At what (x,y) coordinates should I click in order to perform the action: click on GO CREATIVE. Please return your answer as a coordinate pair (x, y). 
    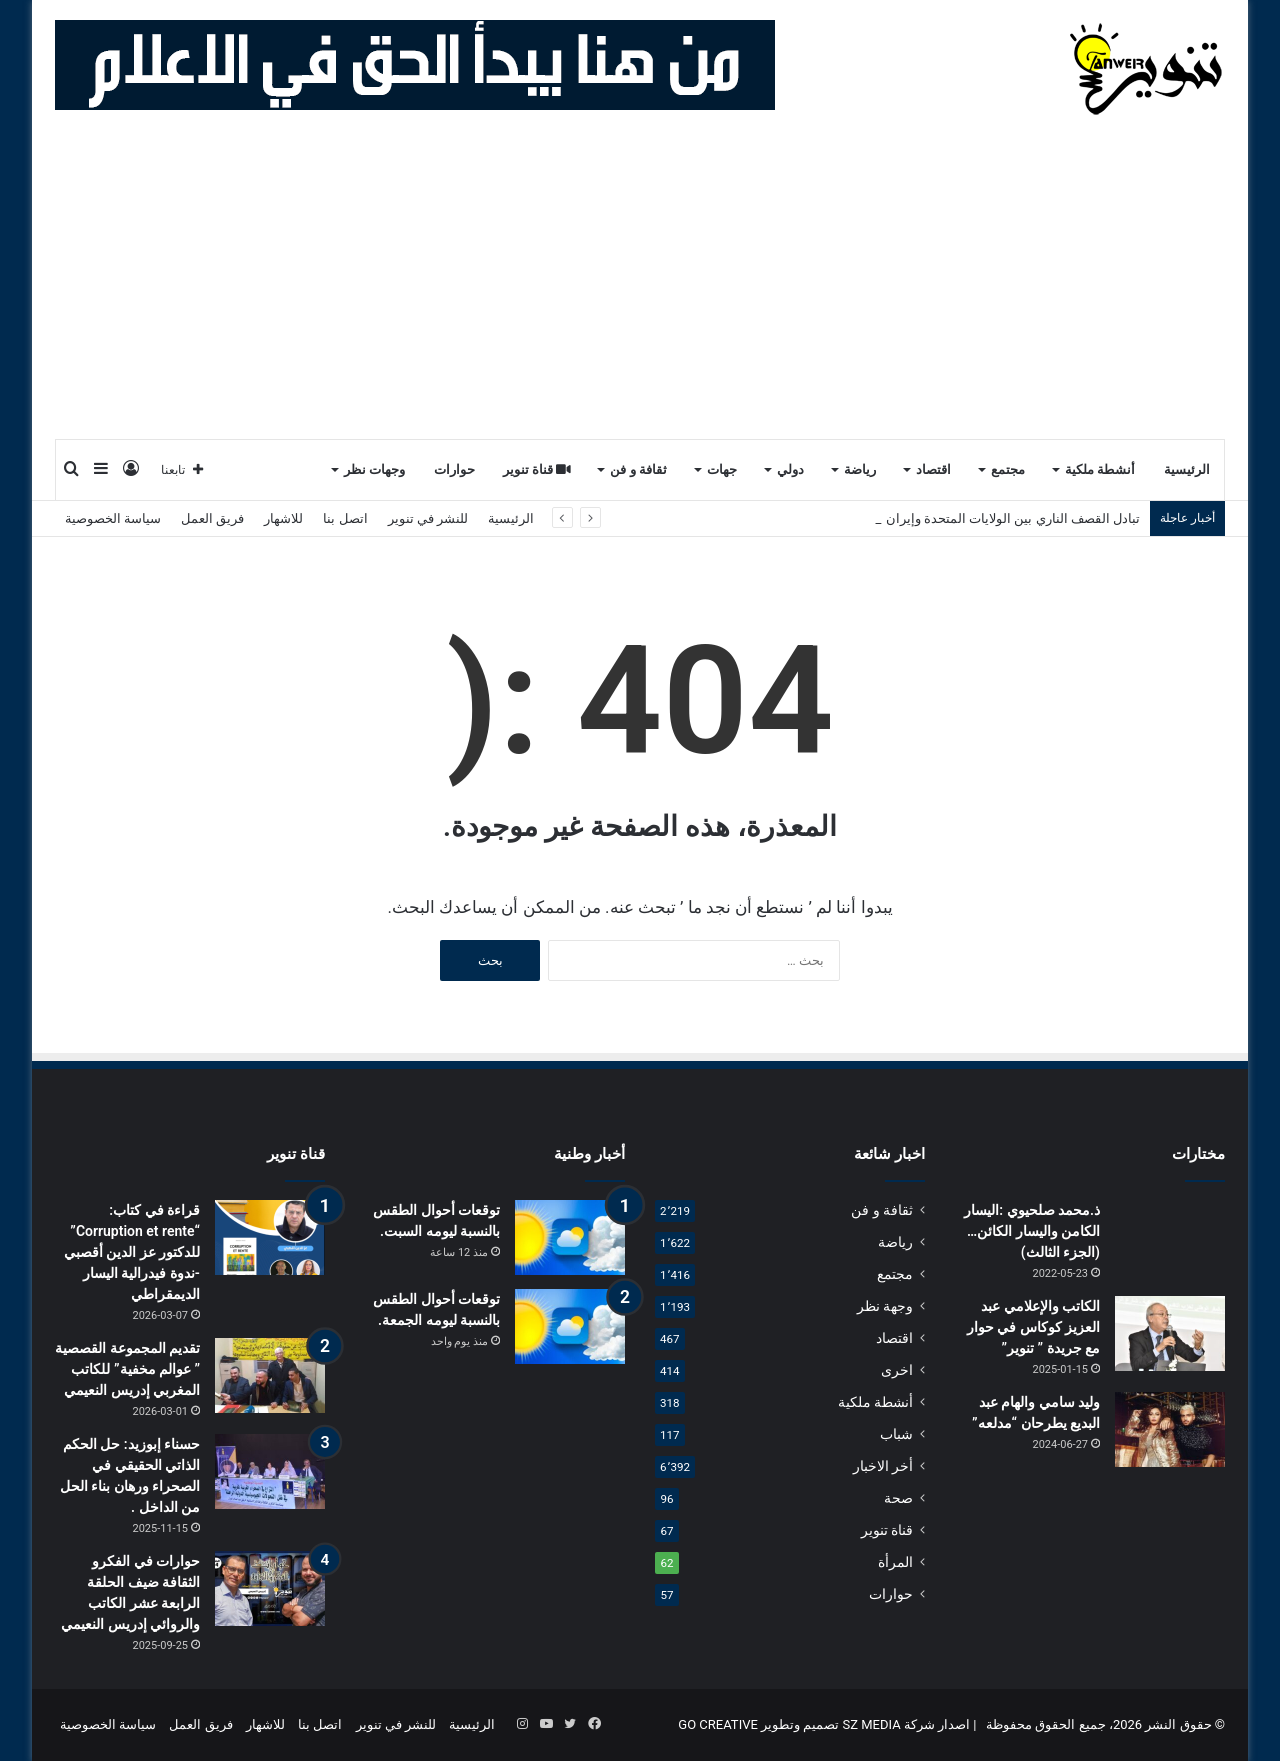
    Looking at the image, I should click on (718, 1724).